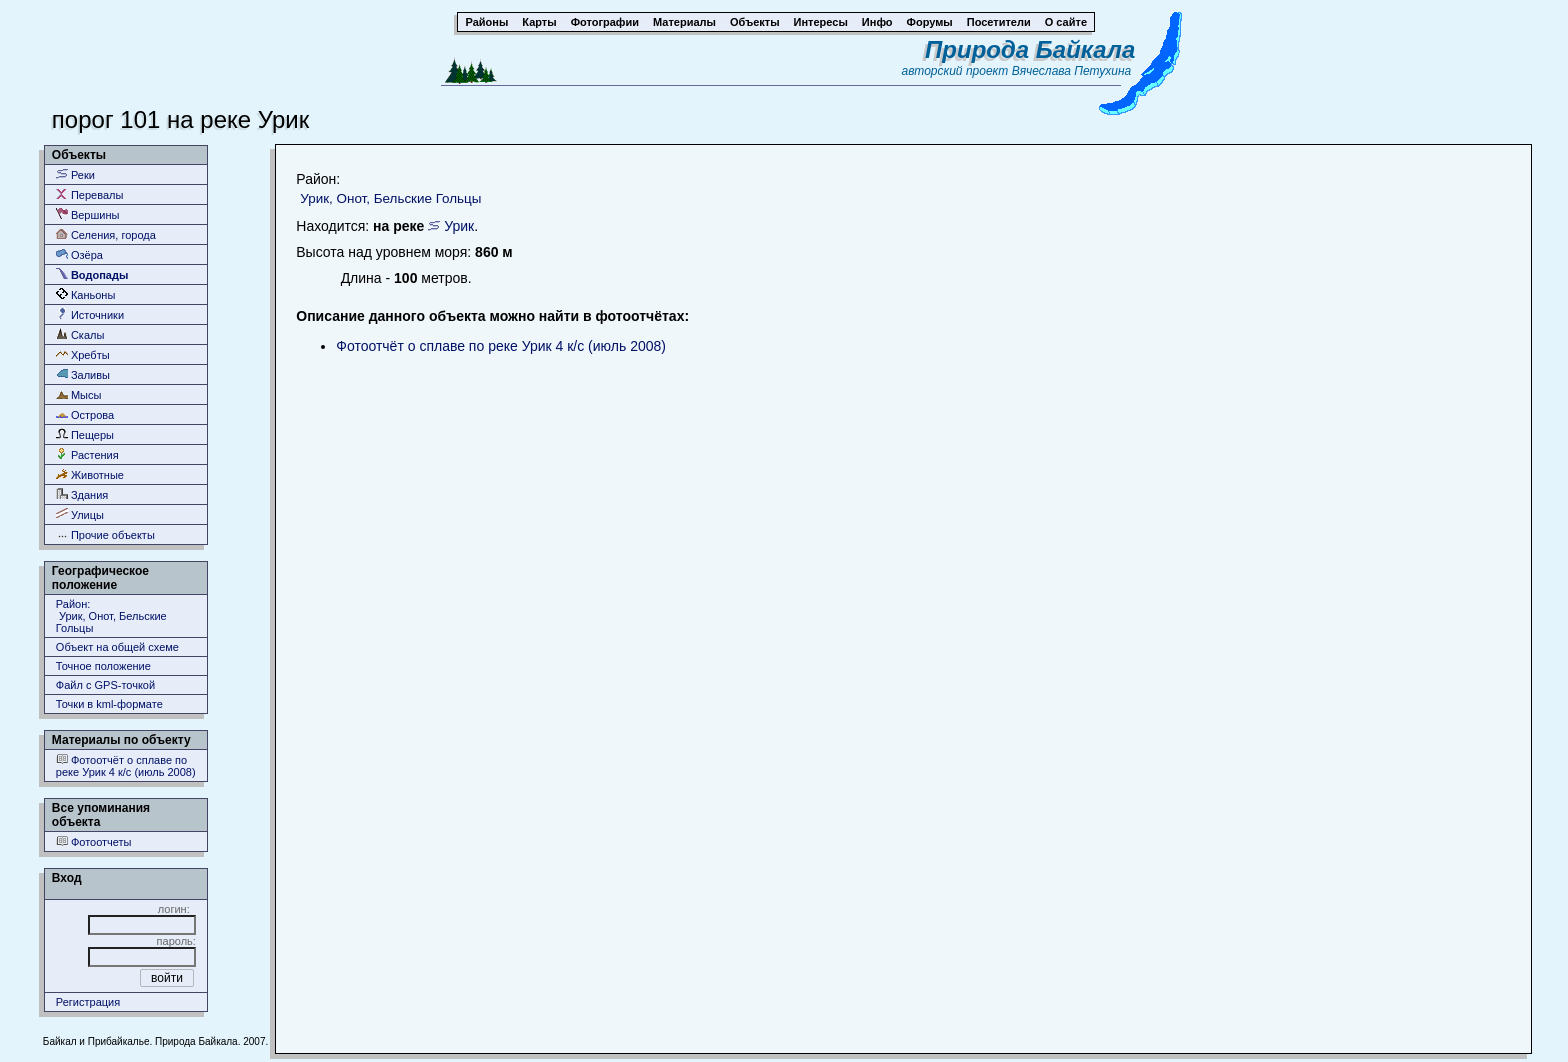  What do you see at coordinates (1072, 71) in the screenshot?
I see `Вячеслава Петухина` at bounding box center [1072, 71].